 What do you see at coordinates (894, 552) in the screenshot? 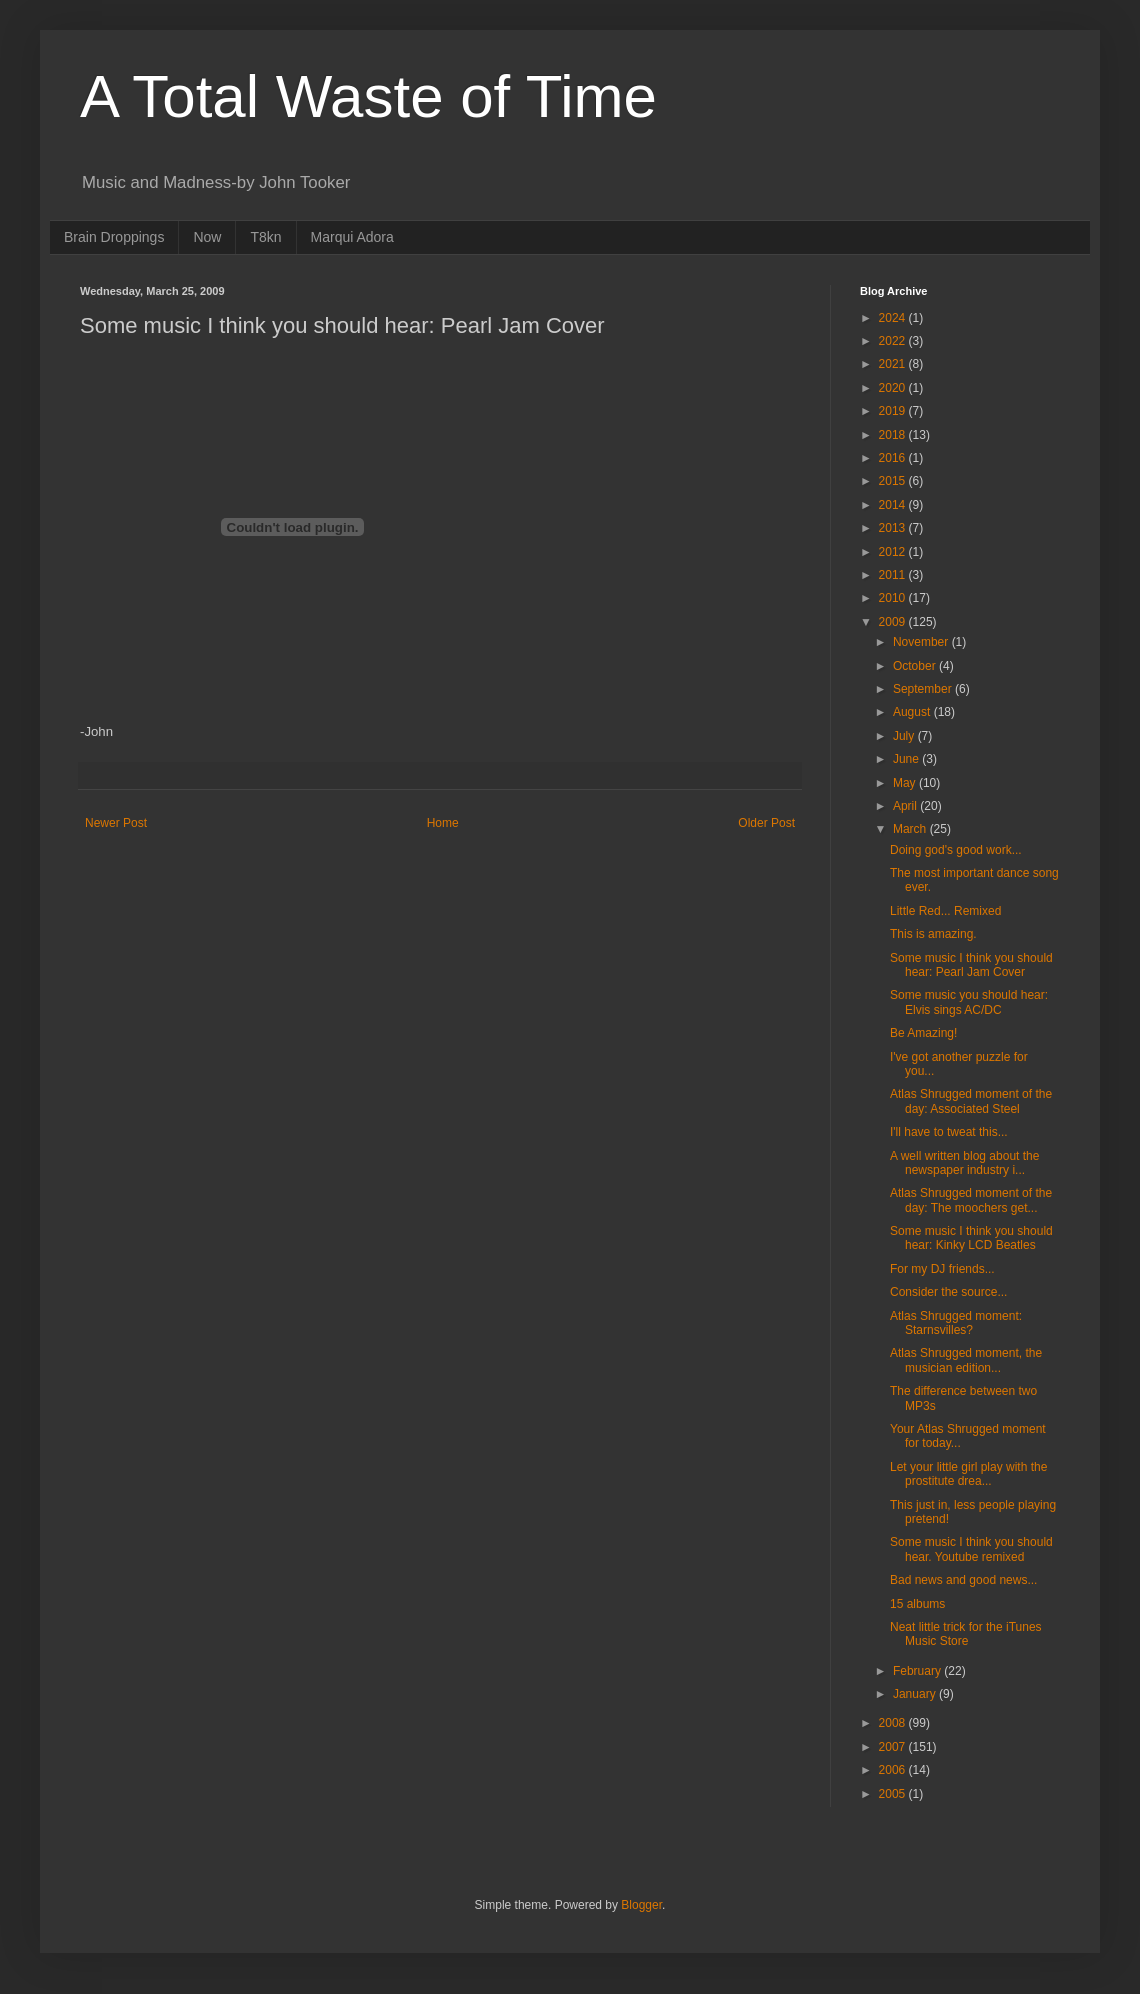
I see `2012` at bounding box center [894, 552].